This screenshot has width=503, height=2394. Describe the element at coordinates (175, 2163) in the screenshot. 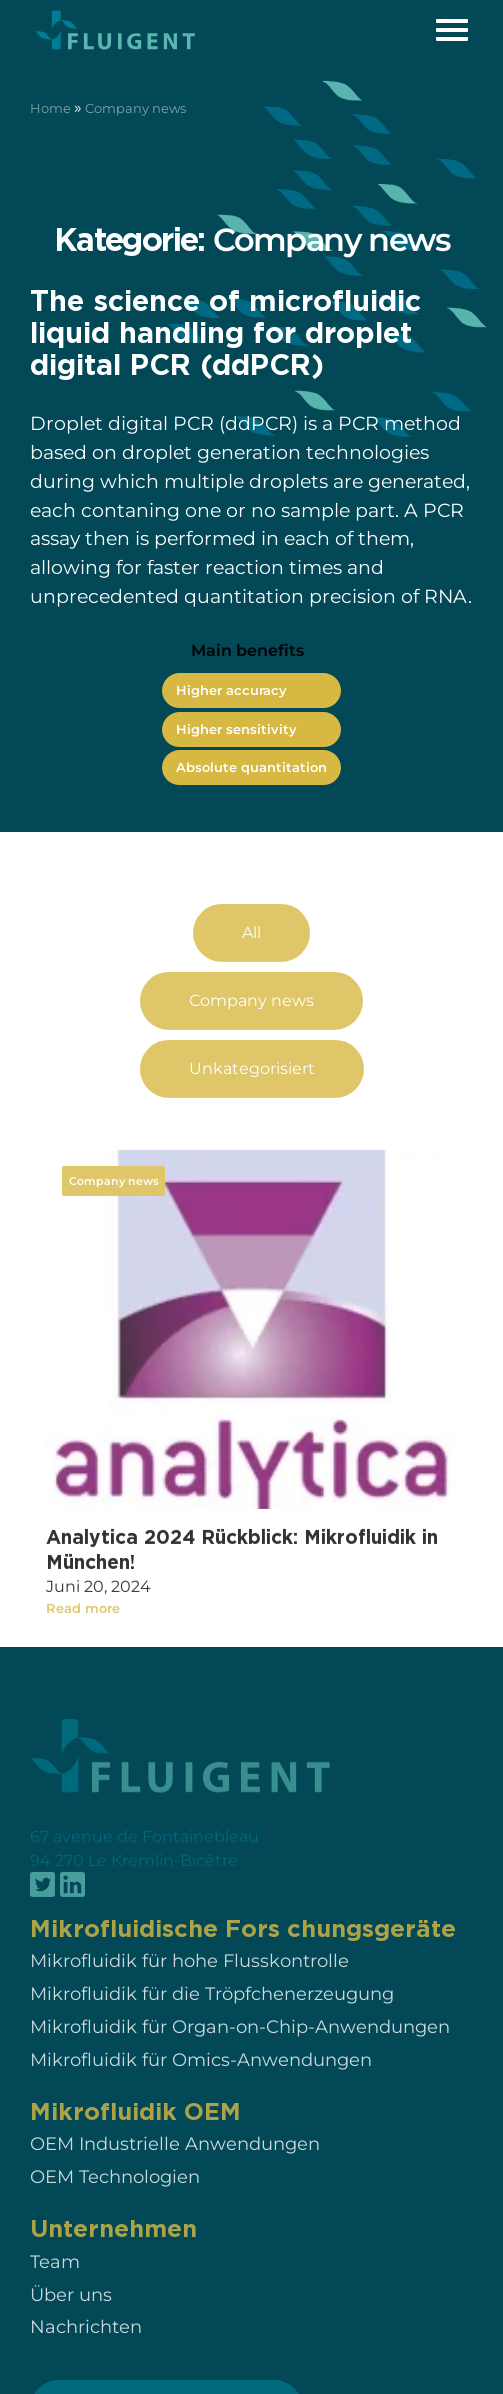

I see `OEM Industrielle Anwendungen​` at that location.